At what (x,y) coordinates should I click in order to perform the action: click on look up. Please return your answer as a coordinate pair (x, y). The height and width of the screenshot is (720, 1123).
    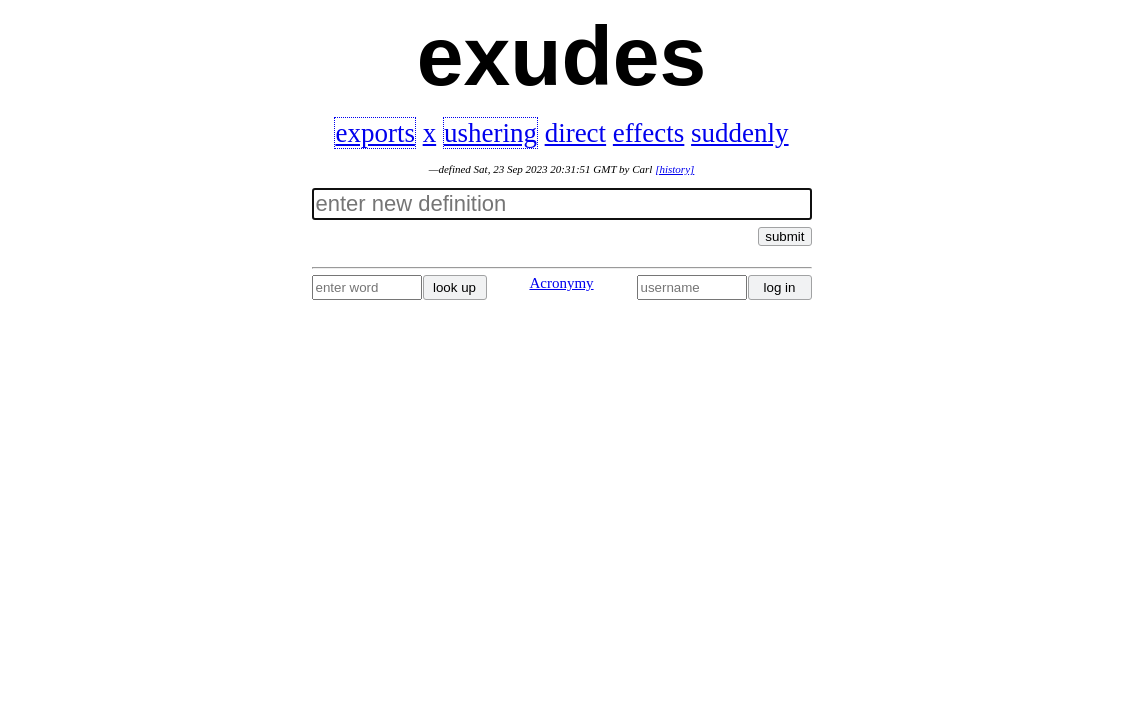
    Looking at the image, I should click on (454, 287).